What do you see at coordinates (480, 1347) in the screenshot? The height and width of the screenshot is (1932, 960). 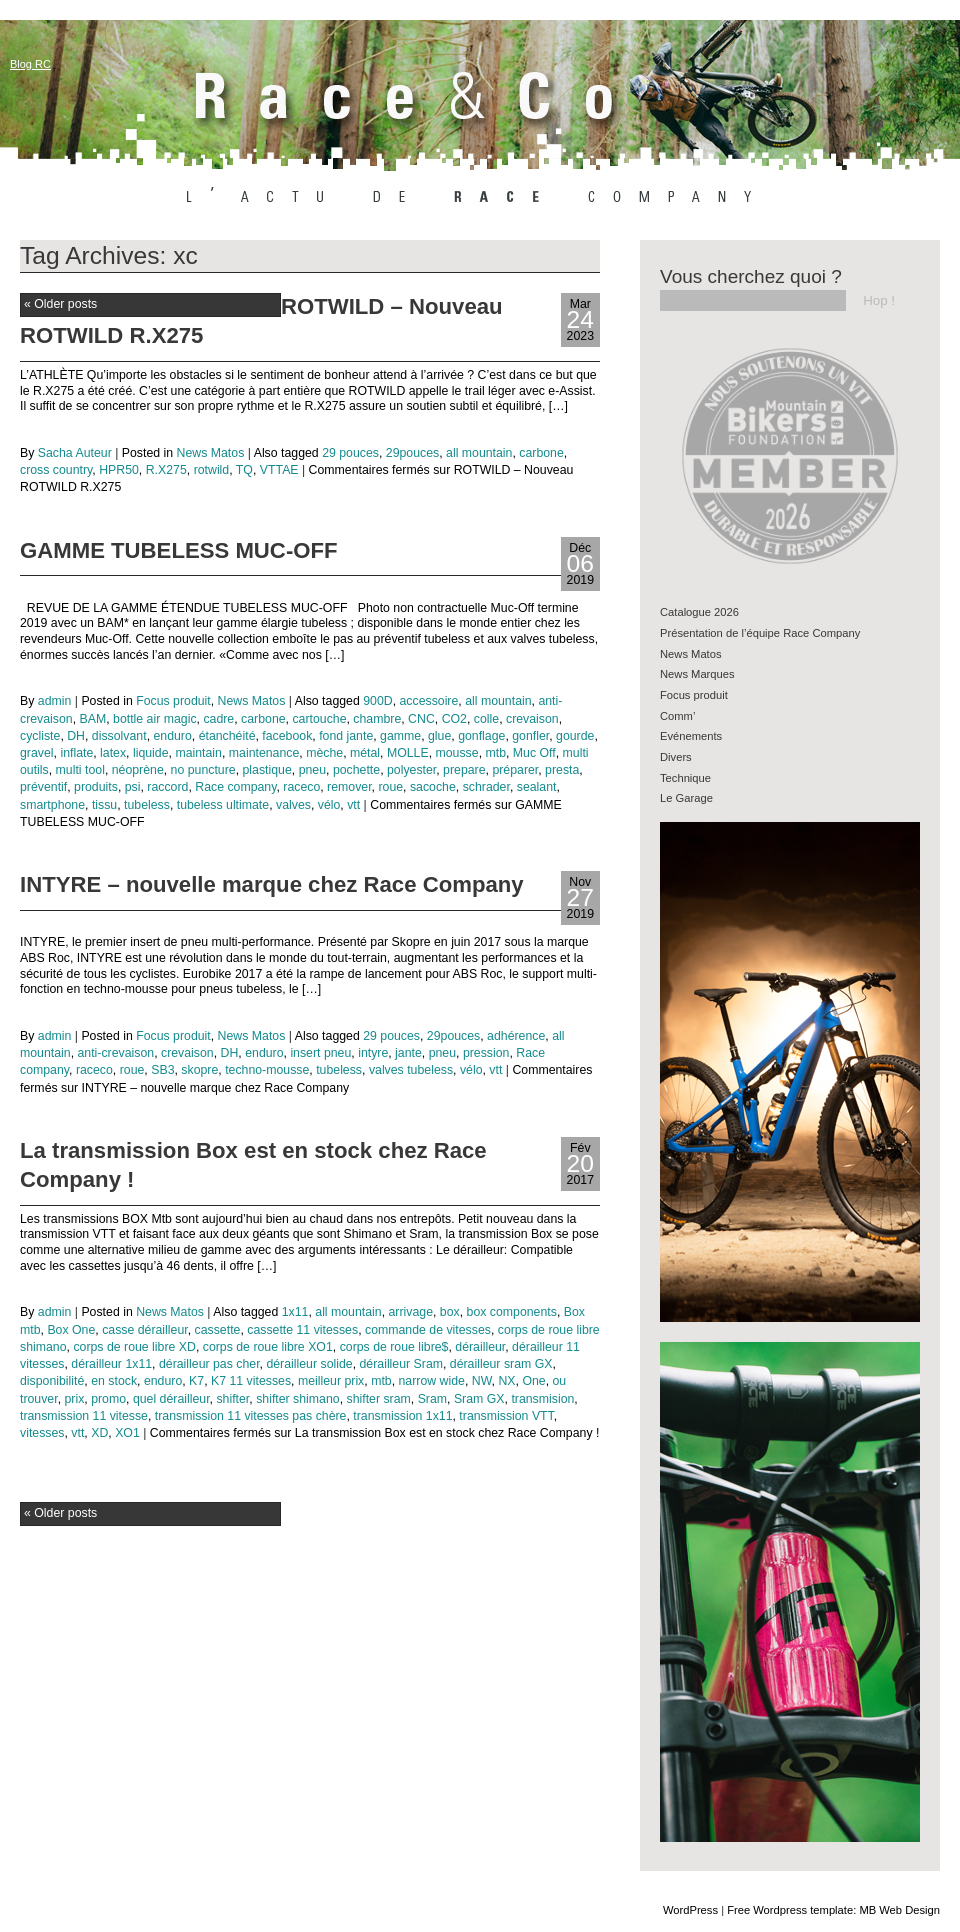 I see `dérailleur` at bounding box center [480, 1347].